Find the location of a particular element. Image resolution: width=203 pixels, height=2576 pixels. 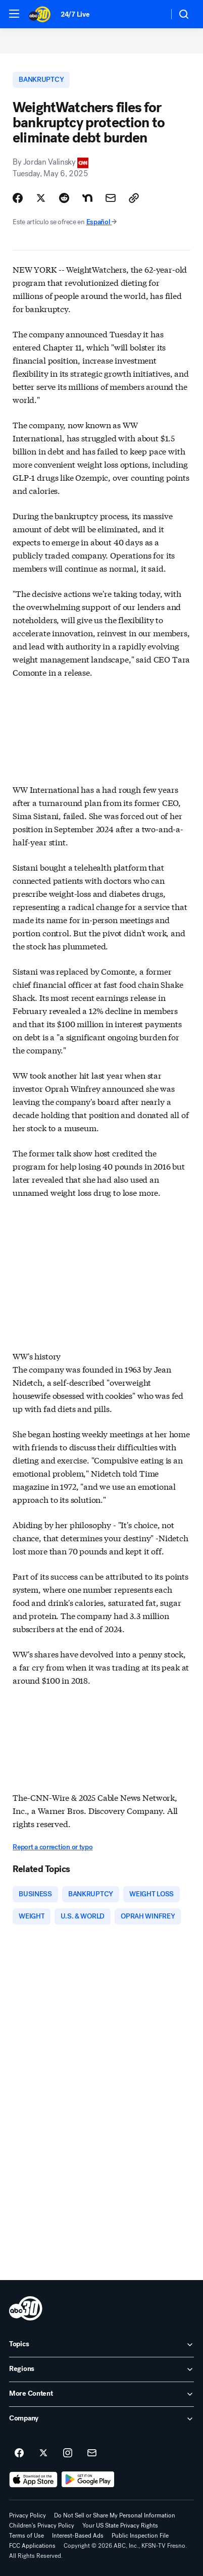

[ABC30 Fresno on facebook] is located at coordinates (19, 2453).